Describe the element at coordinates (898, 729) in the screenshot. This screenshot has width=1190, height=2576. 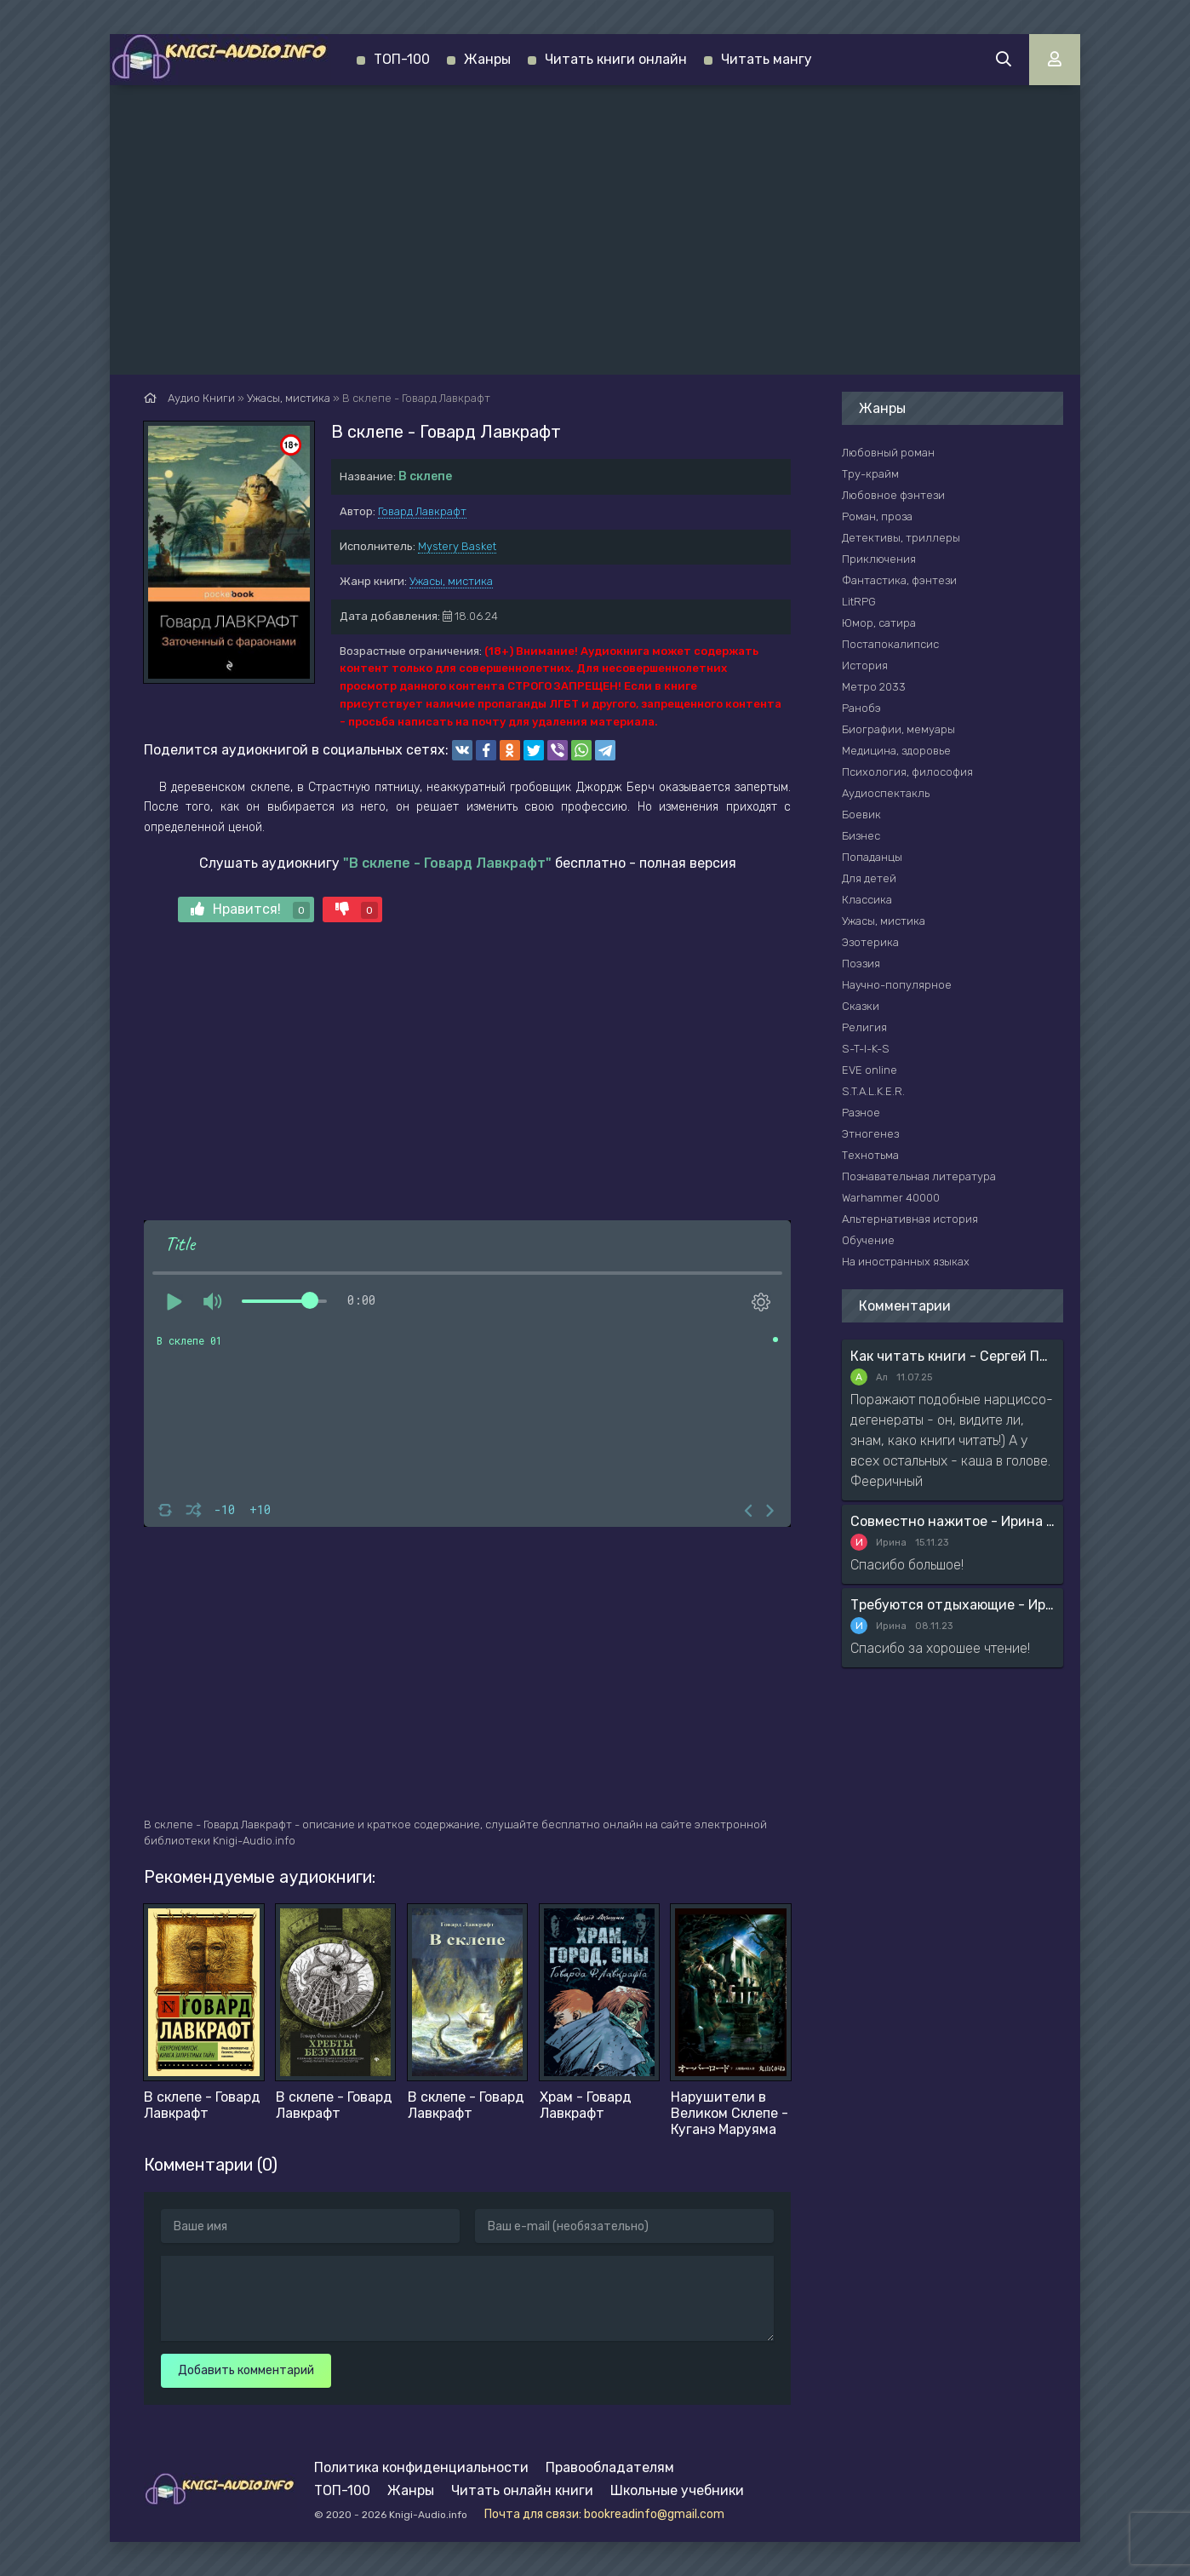
I see `Биографии, мемуары` at that location.